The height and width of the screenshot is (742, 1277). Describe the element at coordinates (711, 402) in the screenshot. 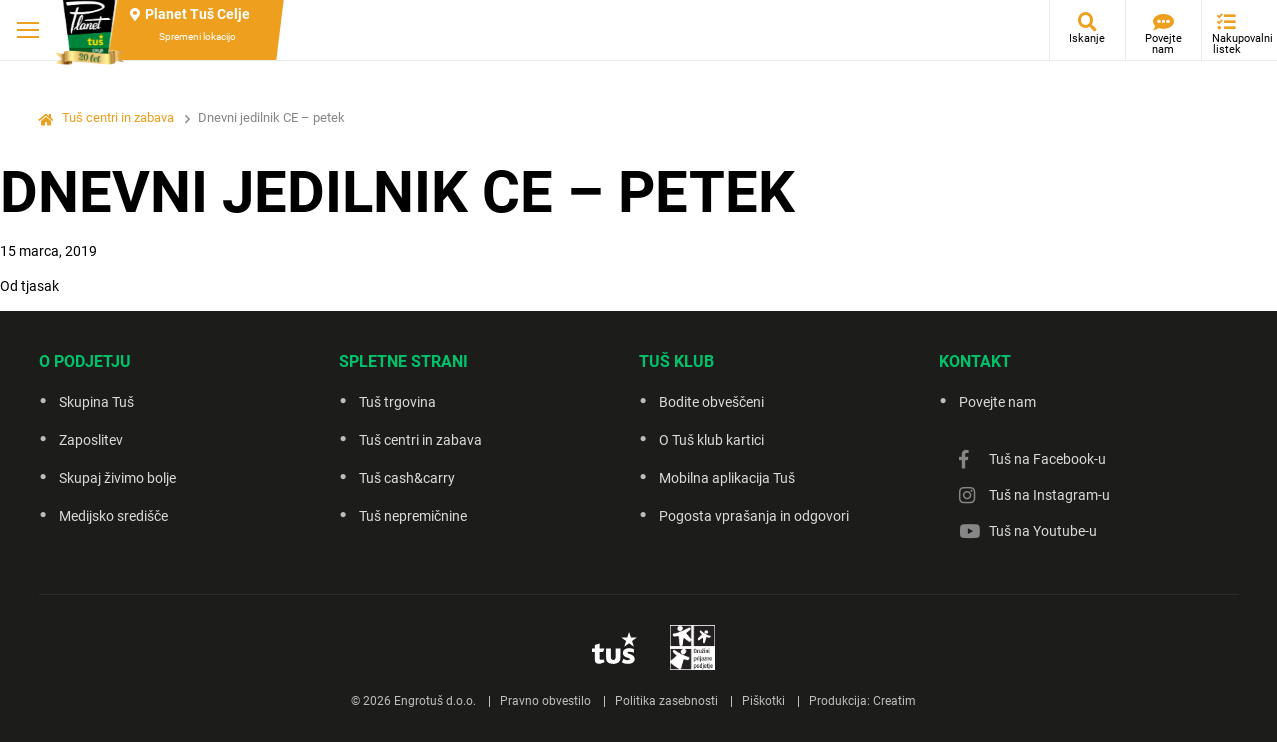

I see `Bodite obveščeni` at that location.